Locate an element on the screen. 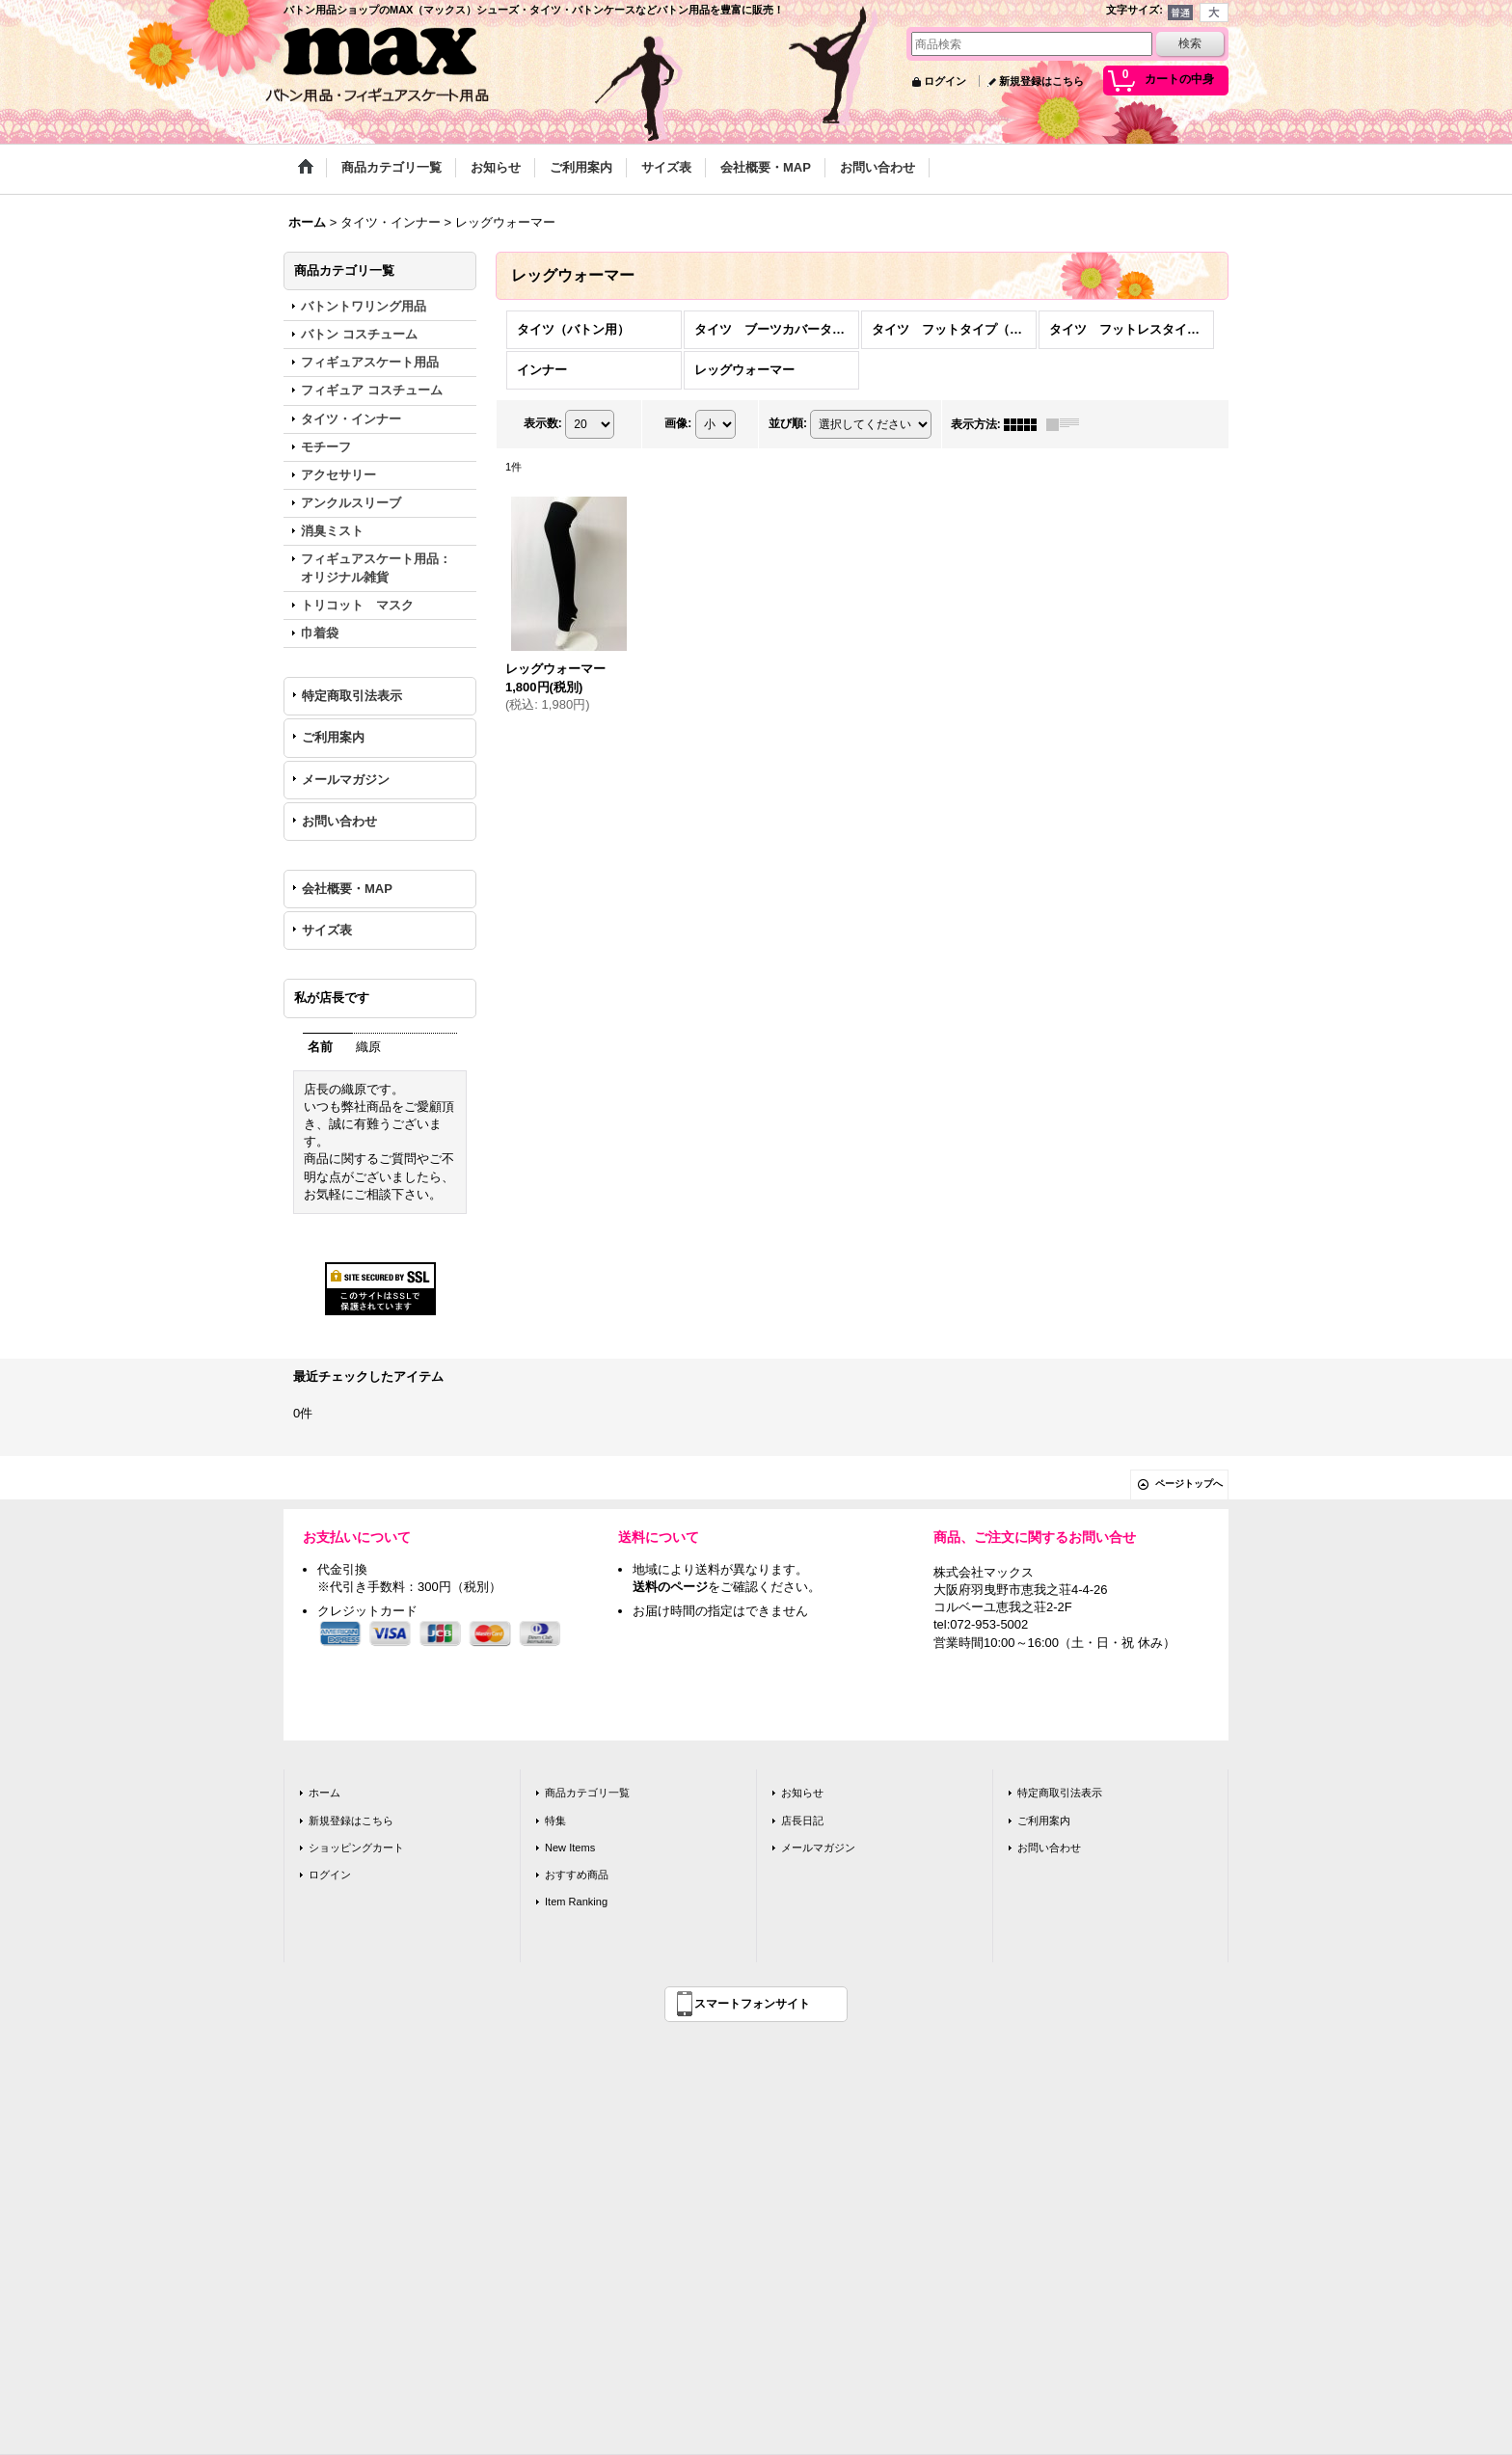  Item Ranking is located at coordinates (576, 1901).